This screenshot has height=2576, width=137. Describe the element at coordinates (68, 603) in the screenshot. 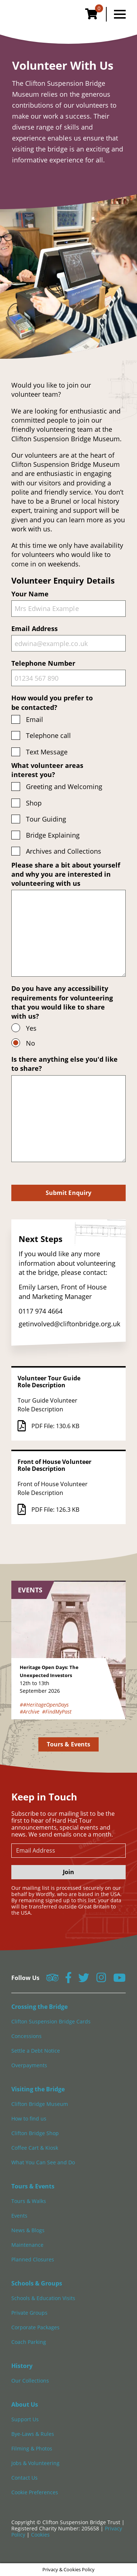

I see `Your Name` at that location.